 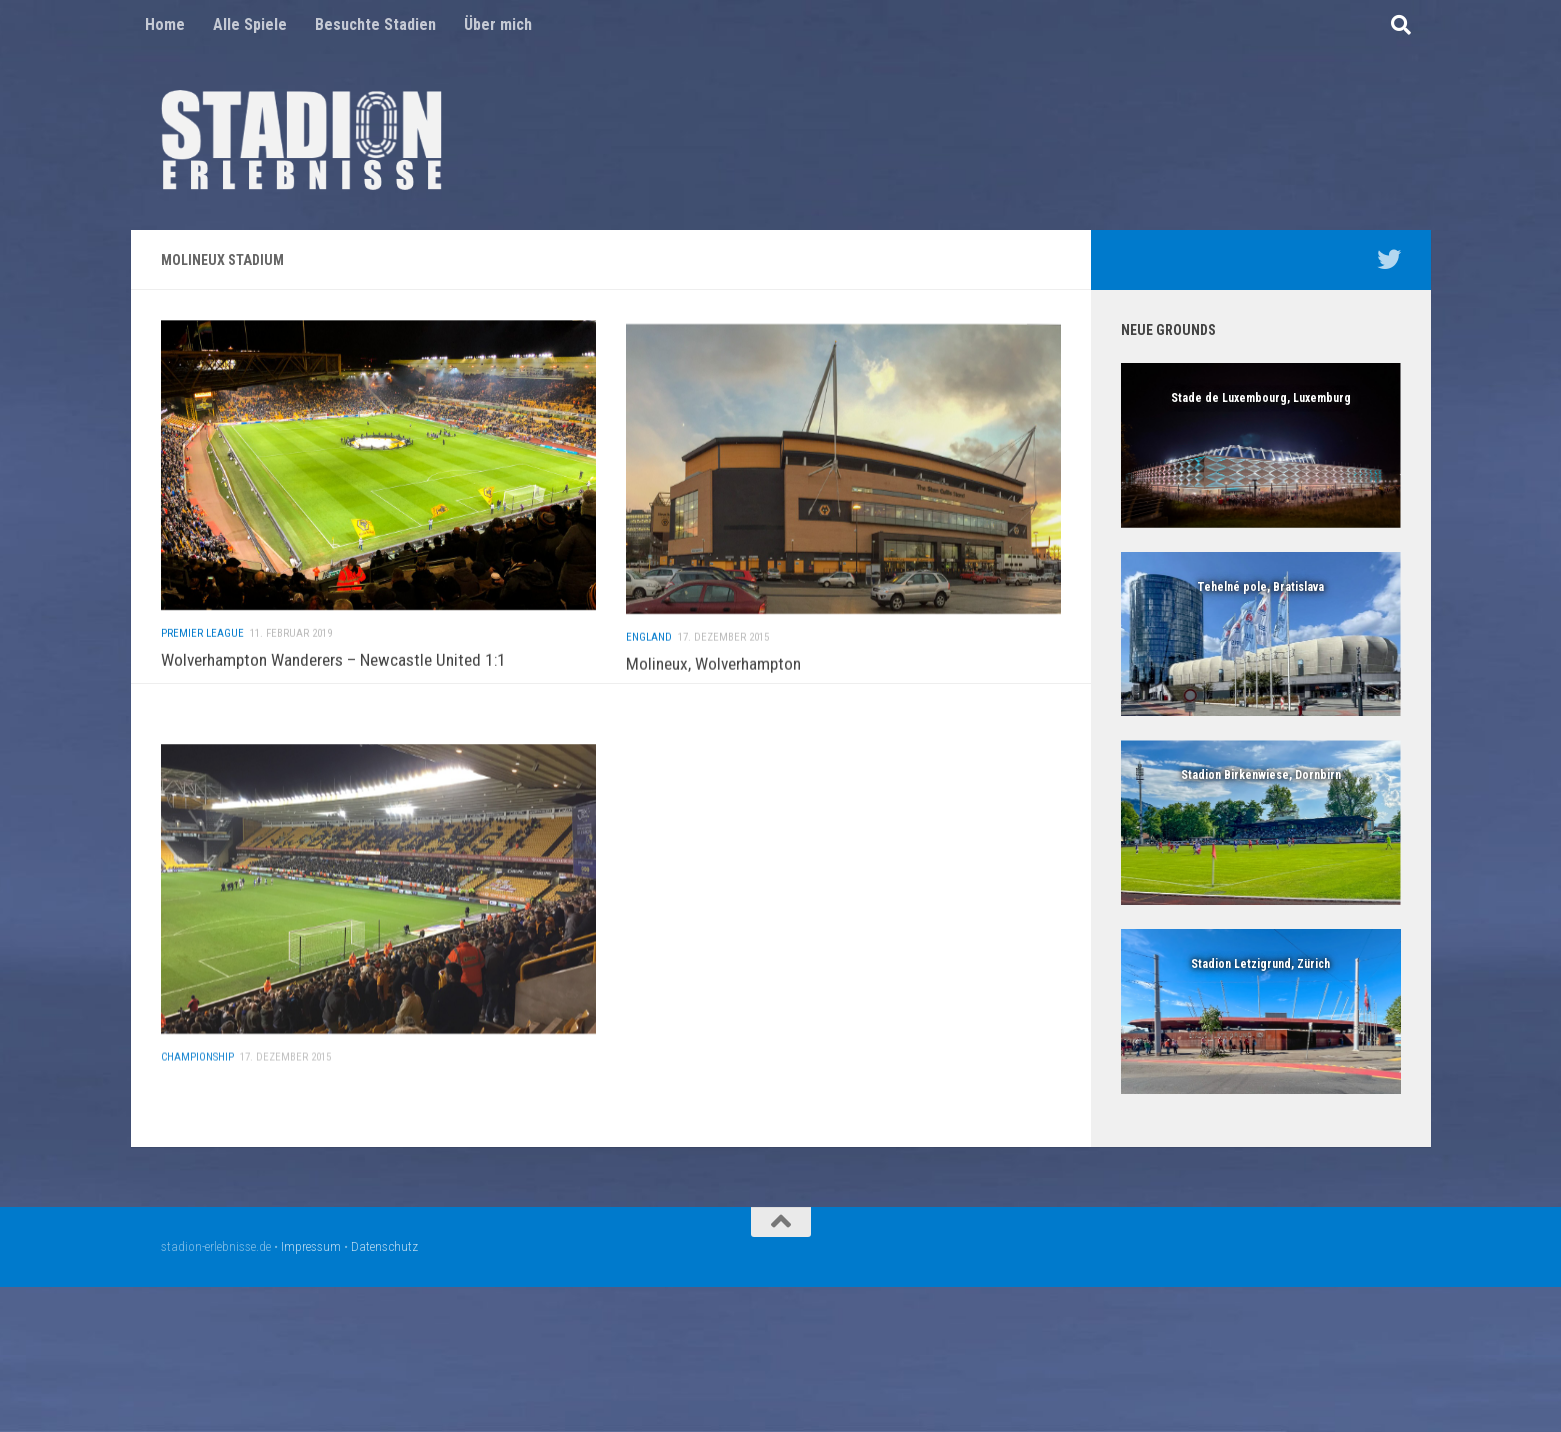 What do you see at coordinates (1389, 259) in the screenshot?
I see `[Mein Twitter Profil - @nico5381]` at bounding box center [1389, 259].